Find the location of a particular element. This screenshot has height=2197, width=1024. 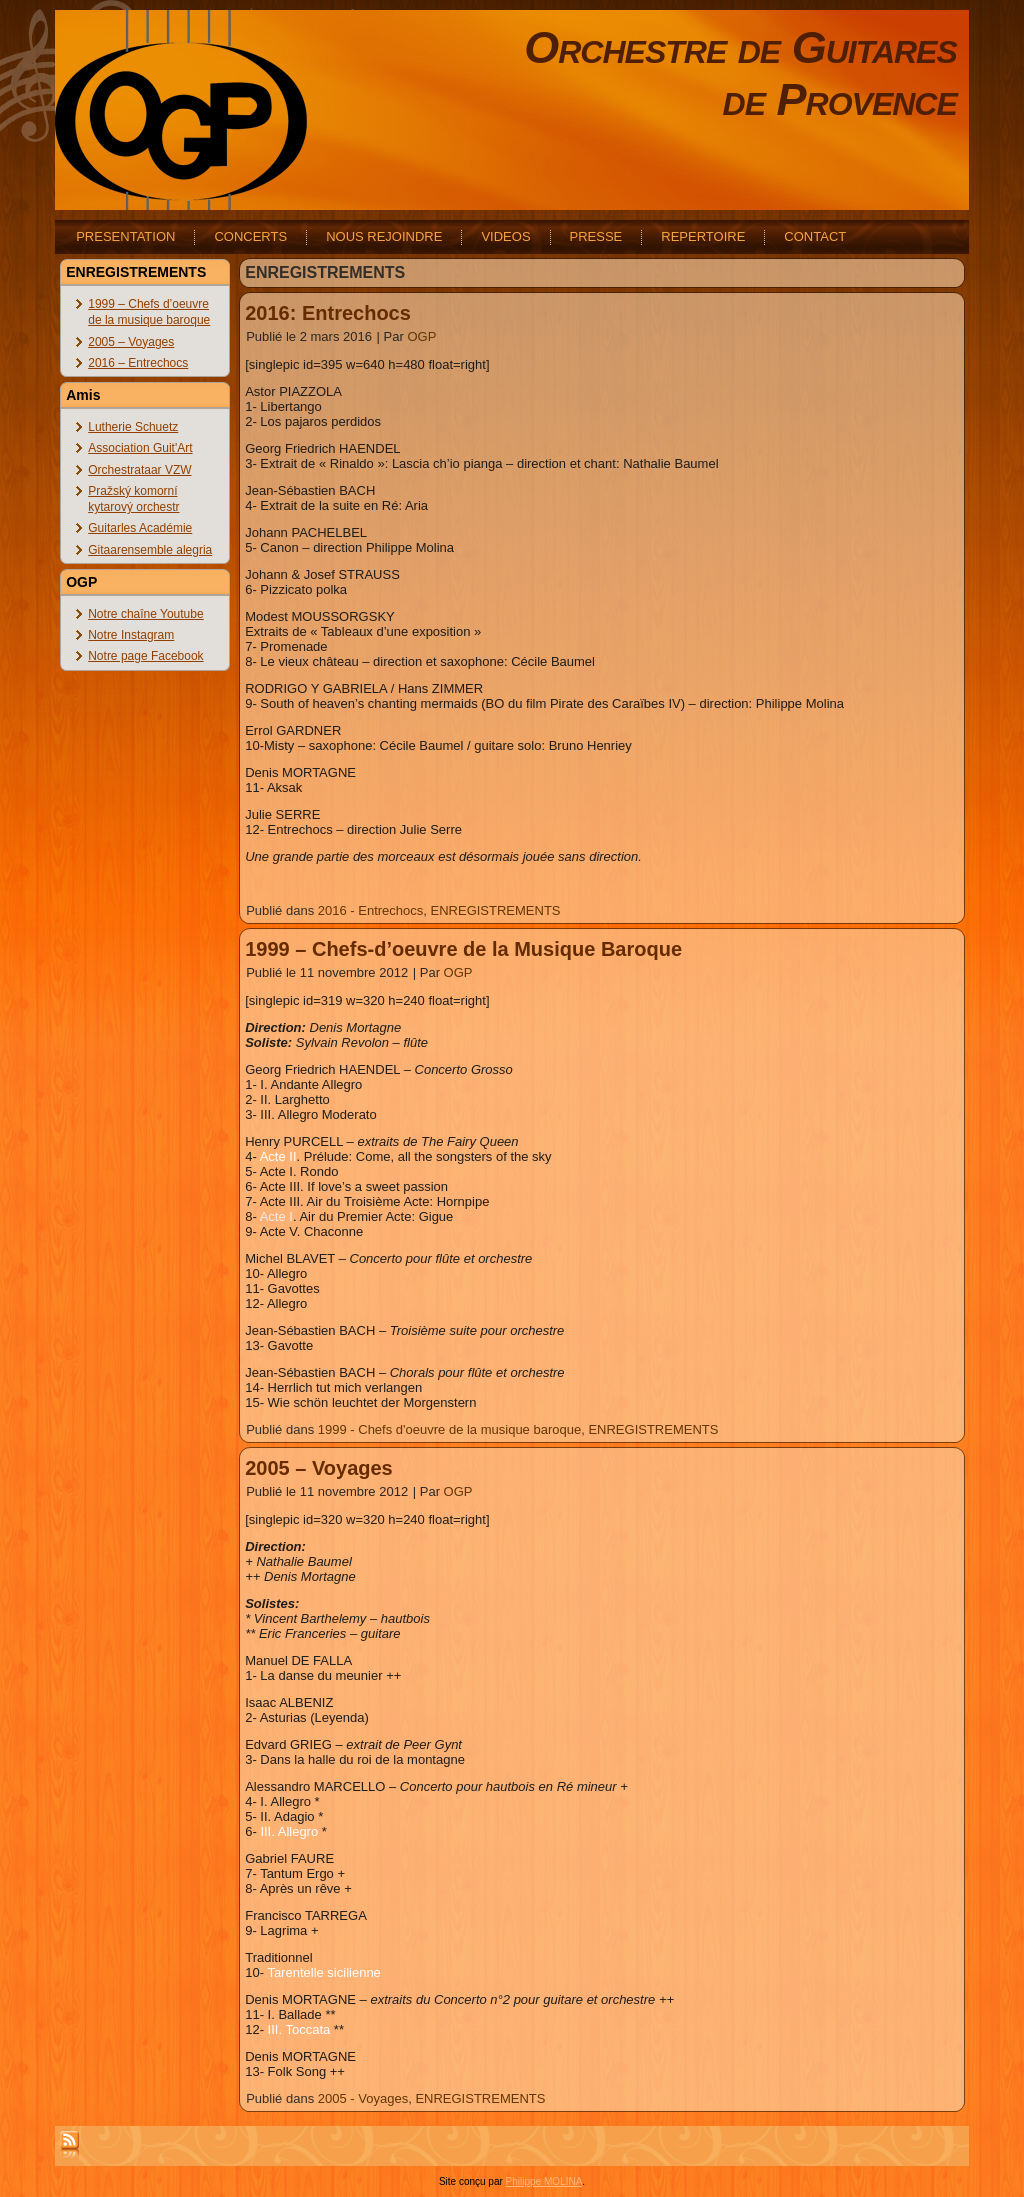

Notre page Facebook is located at coordinates (145, 656).